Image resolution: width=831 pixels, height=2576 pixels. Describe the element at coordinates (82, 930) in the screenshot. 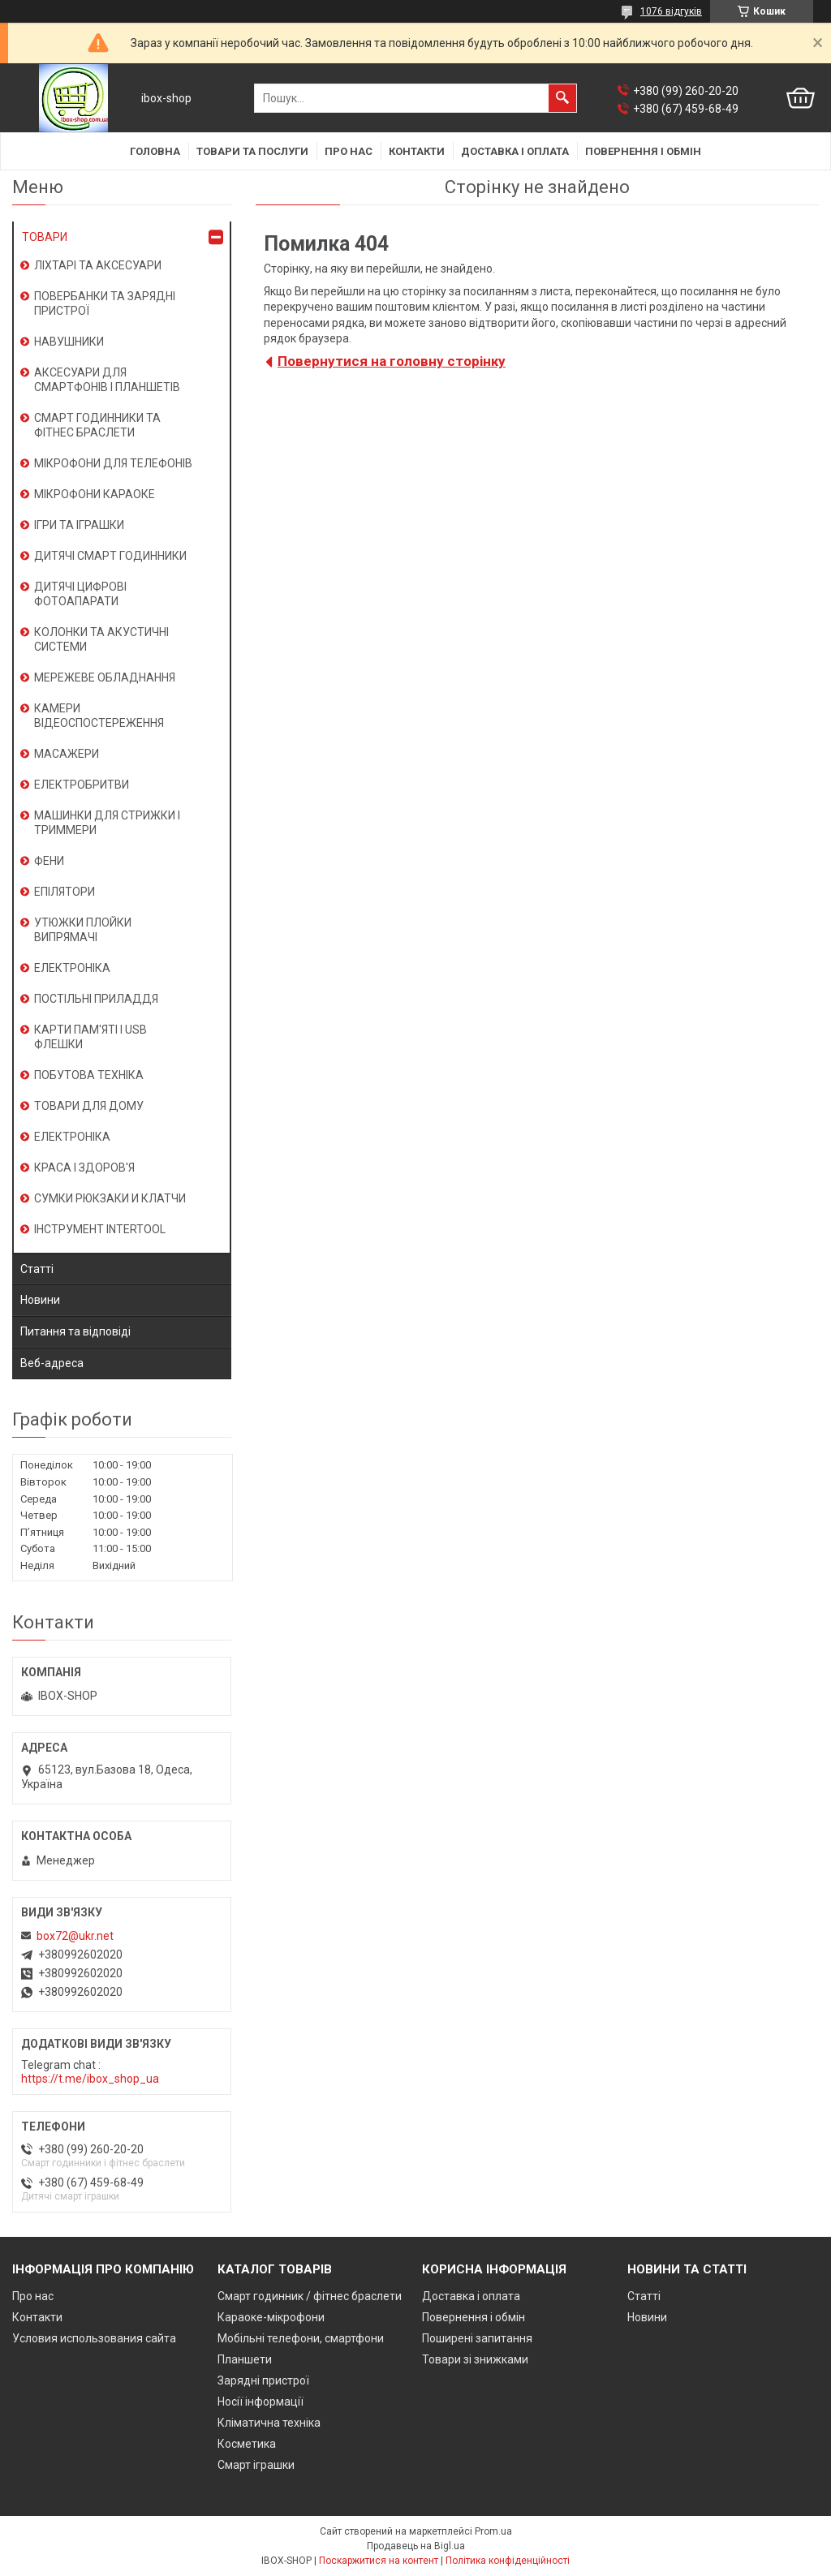

I see `УТЮЖКИ ПЛОЙКИ ВИПРЯМАЧІ` at that location.